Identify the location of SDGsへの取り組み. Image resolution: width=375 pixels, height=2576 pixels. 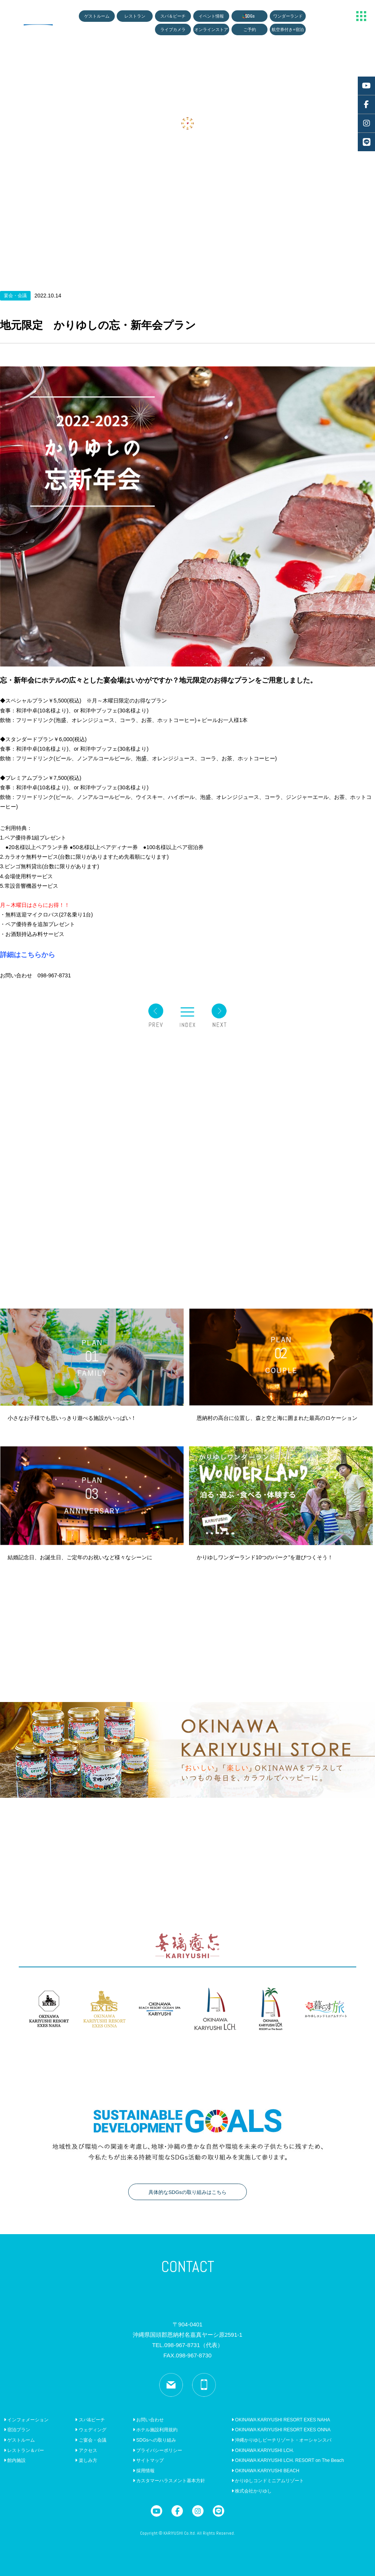
(154, 2440).